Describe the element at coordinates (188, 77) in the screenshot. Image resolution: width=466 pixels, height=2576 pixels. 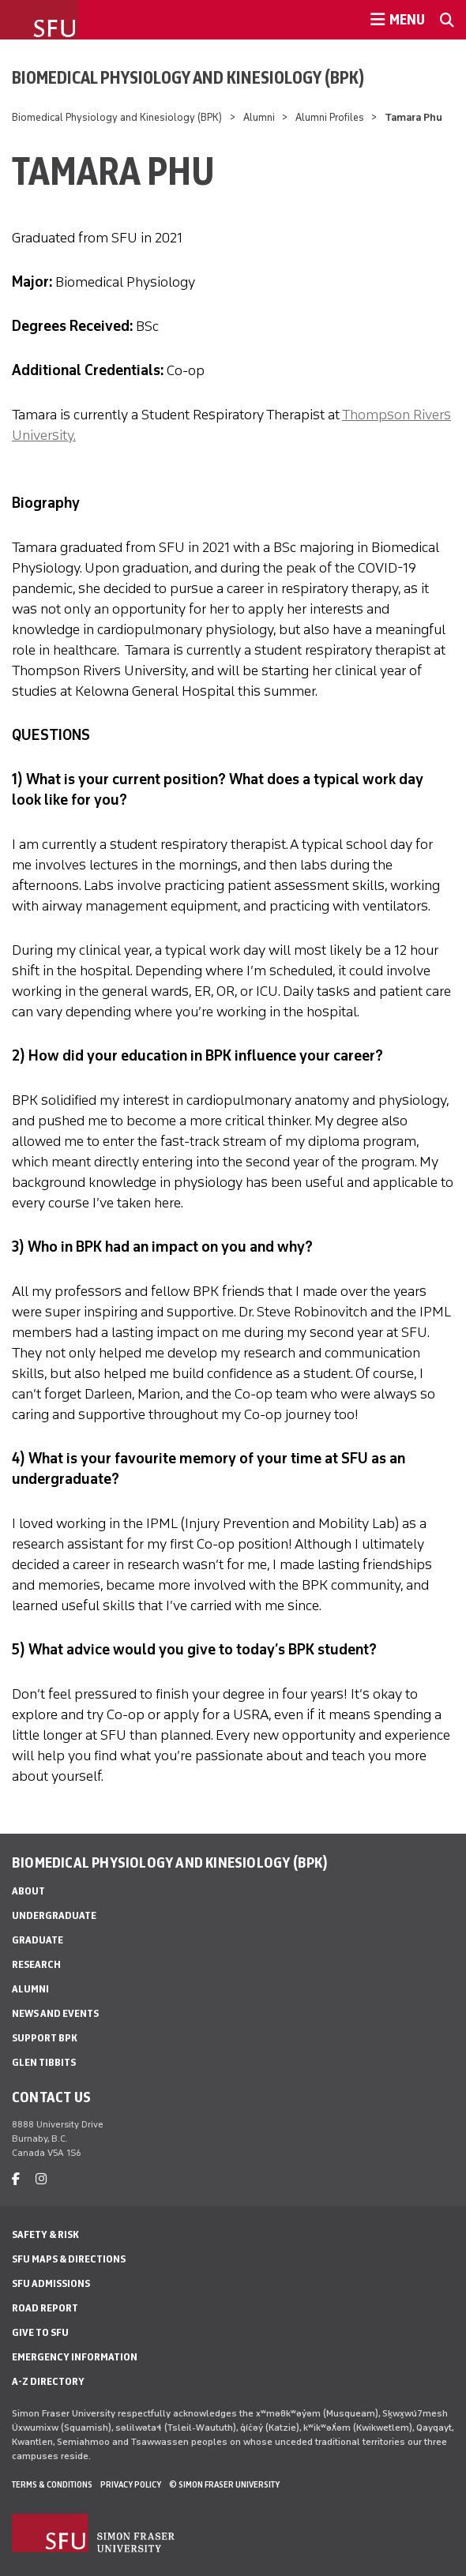
I see `Biomedical Physiology and Kinesiology (BPK)` at that location.